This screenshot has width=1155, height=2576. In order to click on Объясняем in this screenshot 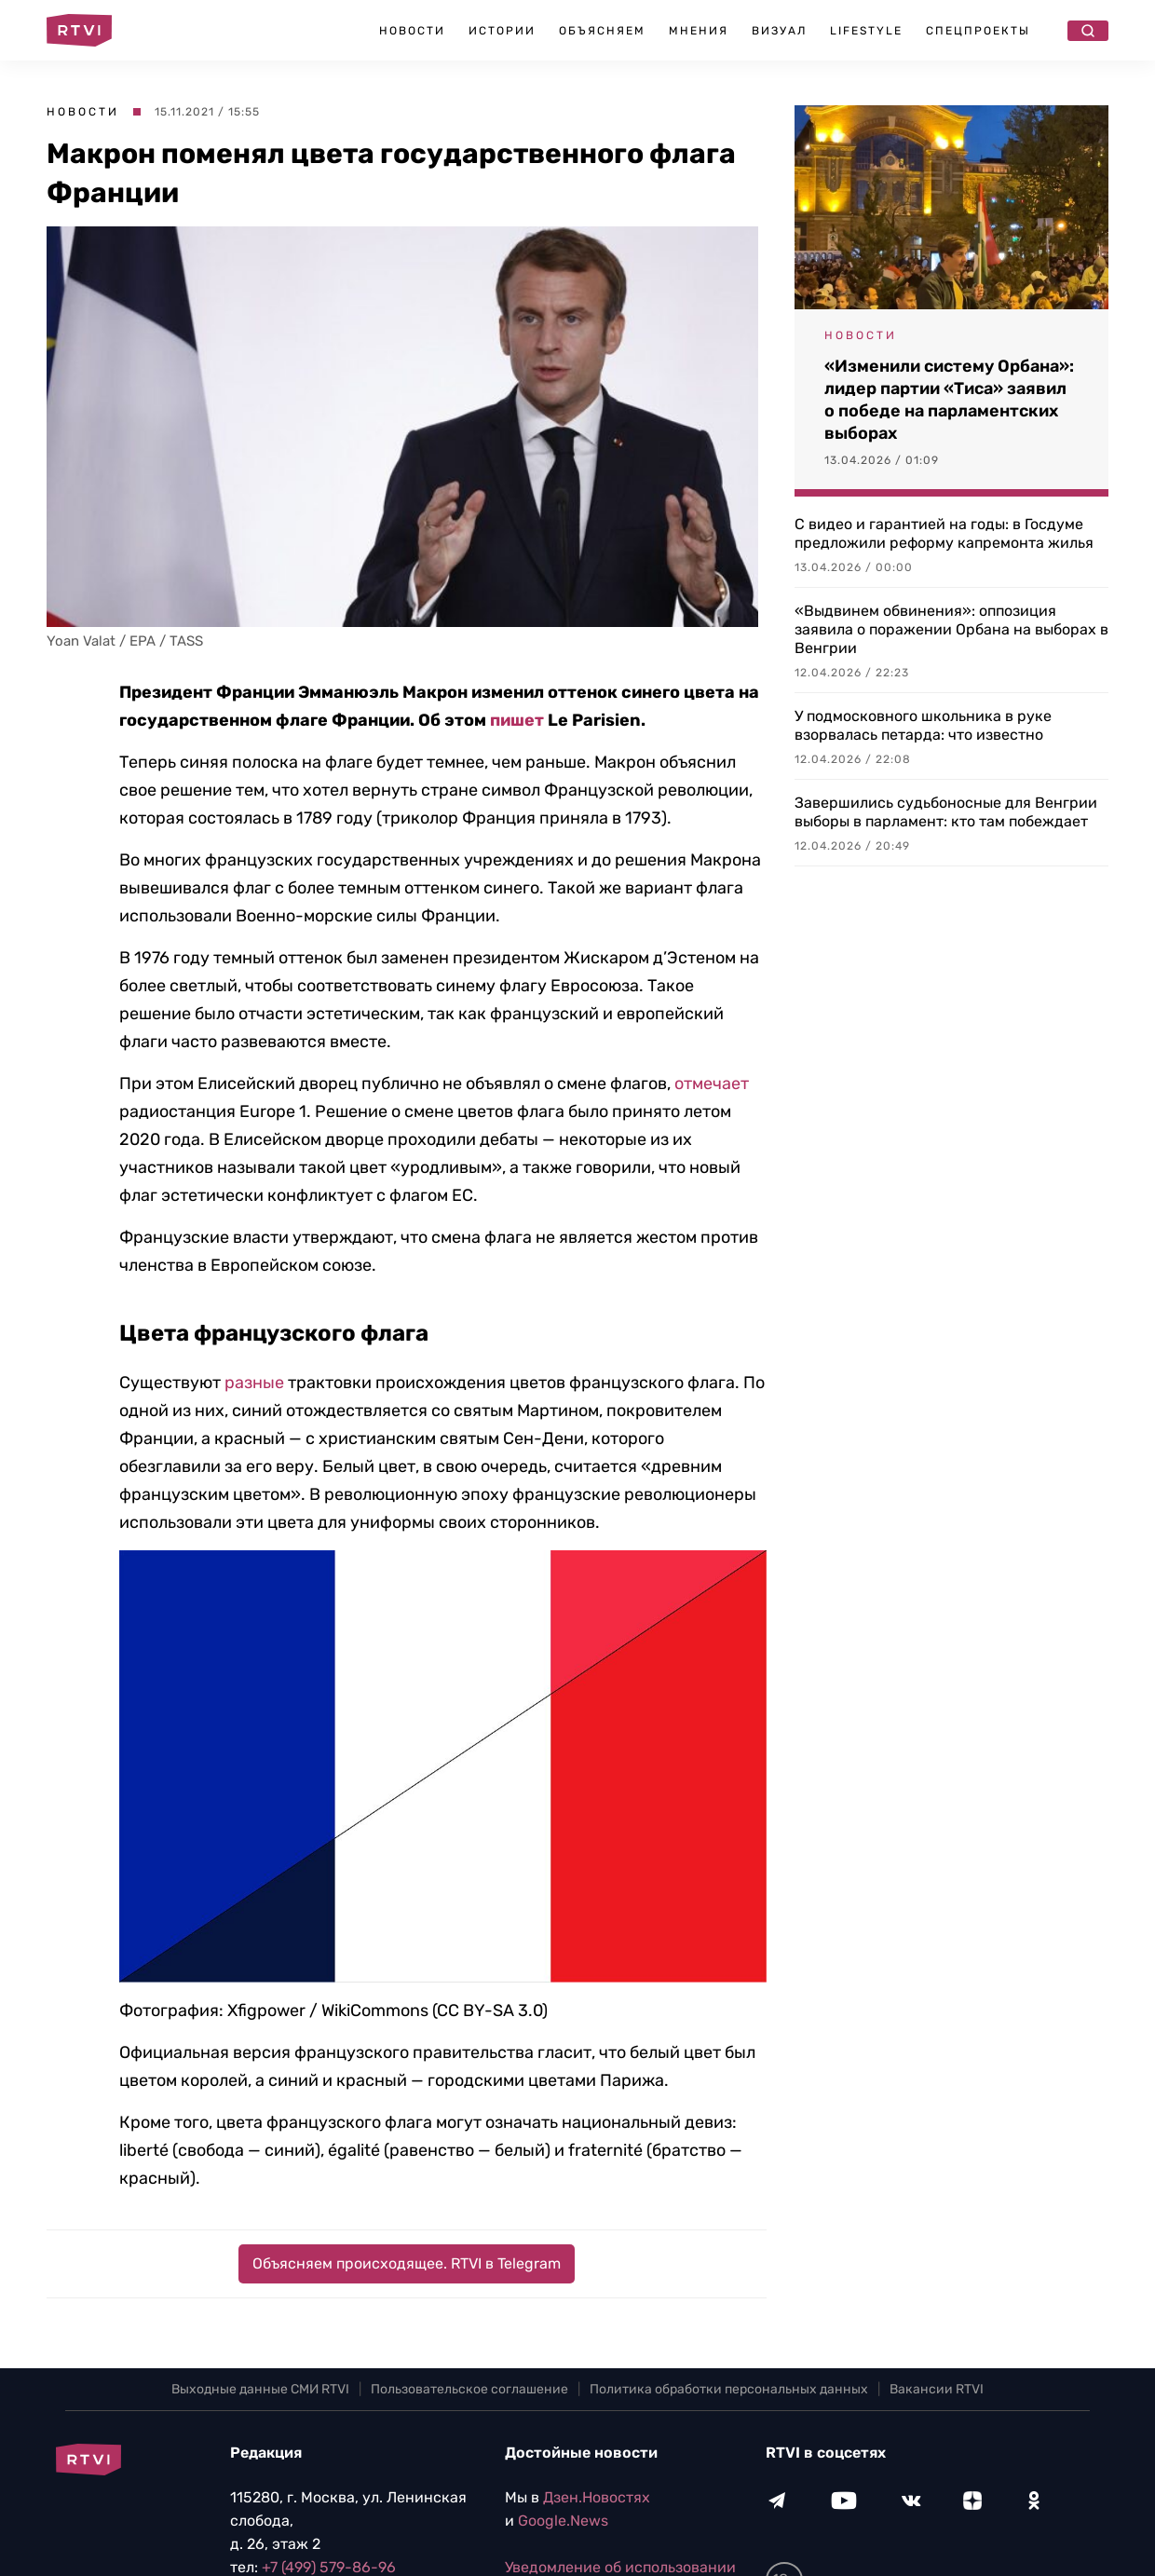, I will do `click(602, 30)`.